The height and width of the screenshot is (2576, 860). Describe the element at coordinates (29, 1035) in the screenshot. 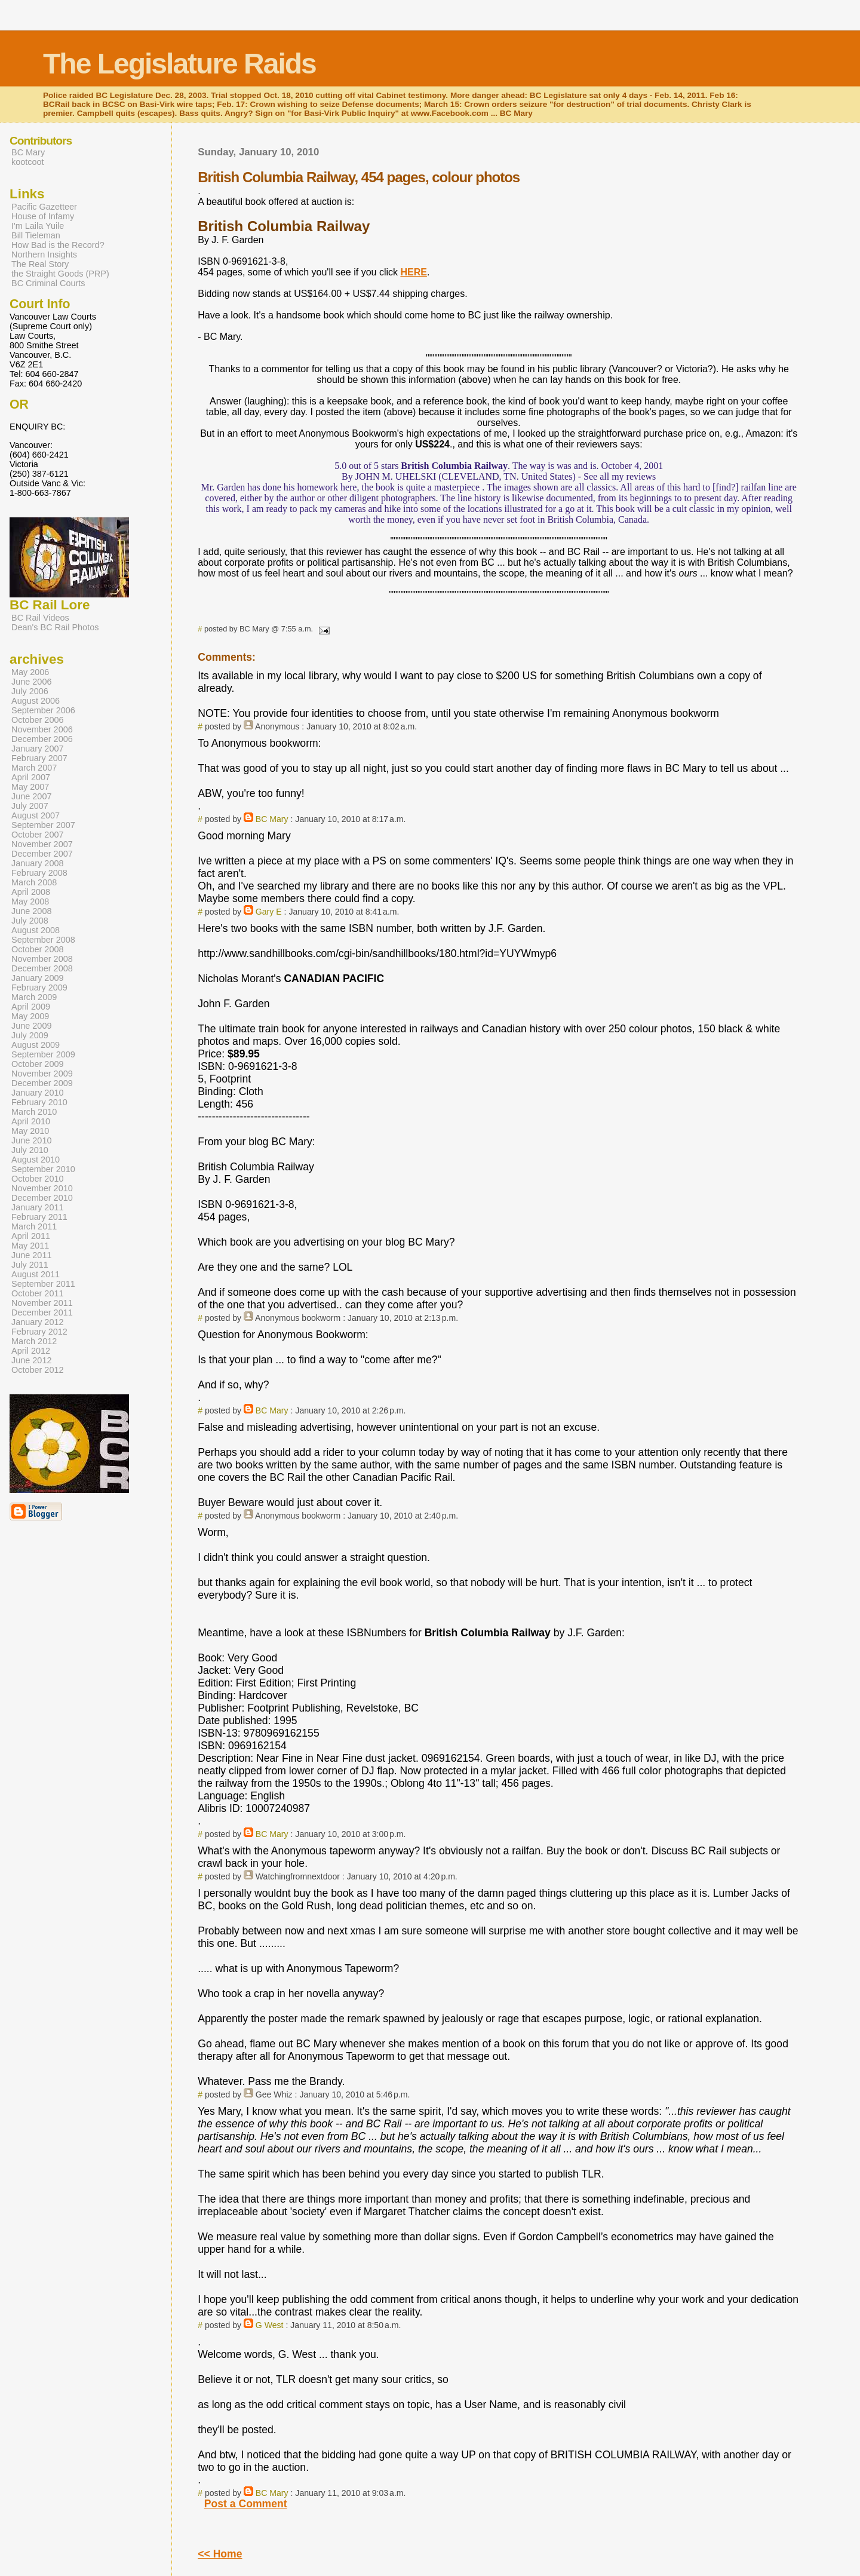

I see `July 2009` at that location.